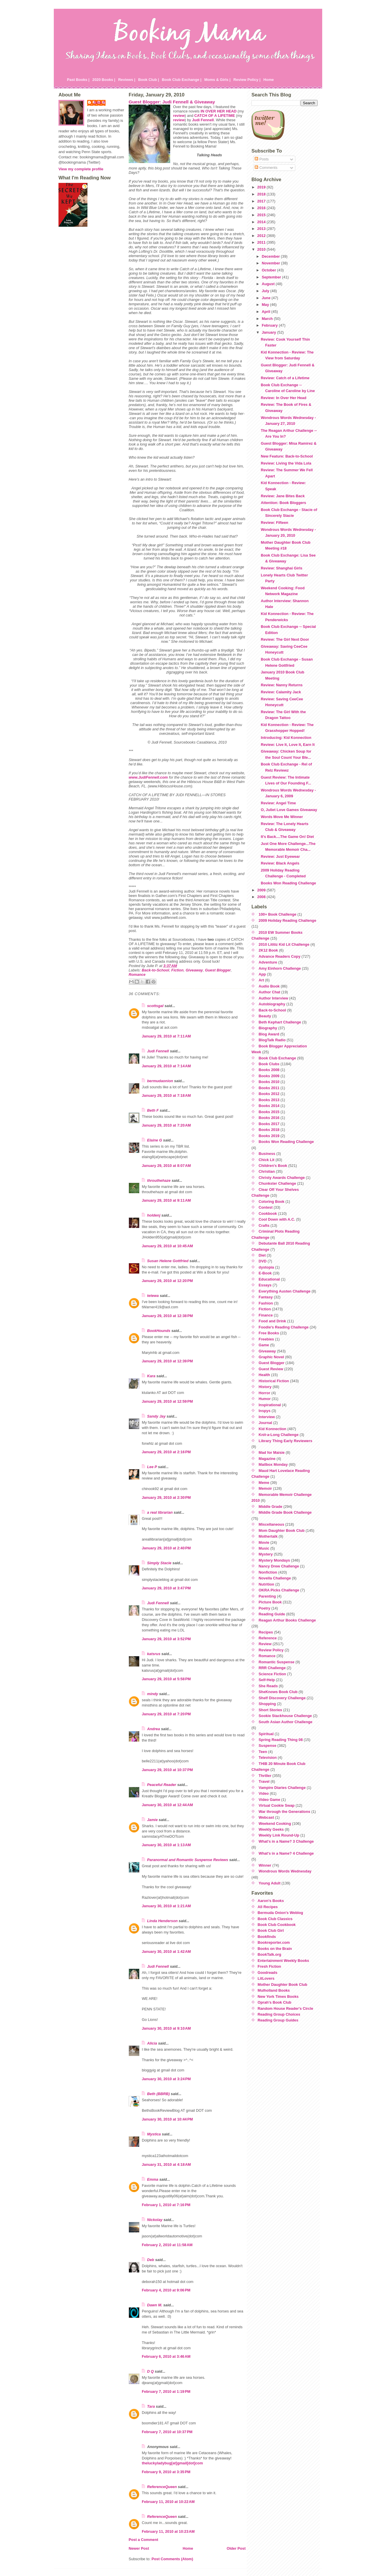 Image resolution: width=376 pixels, height=2576 pixels. I want to click on She Reads, so click(268, 1686).